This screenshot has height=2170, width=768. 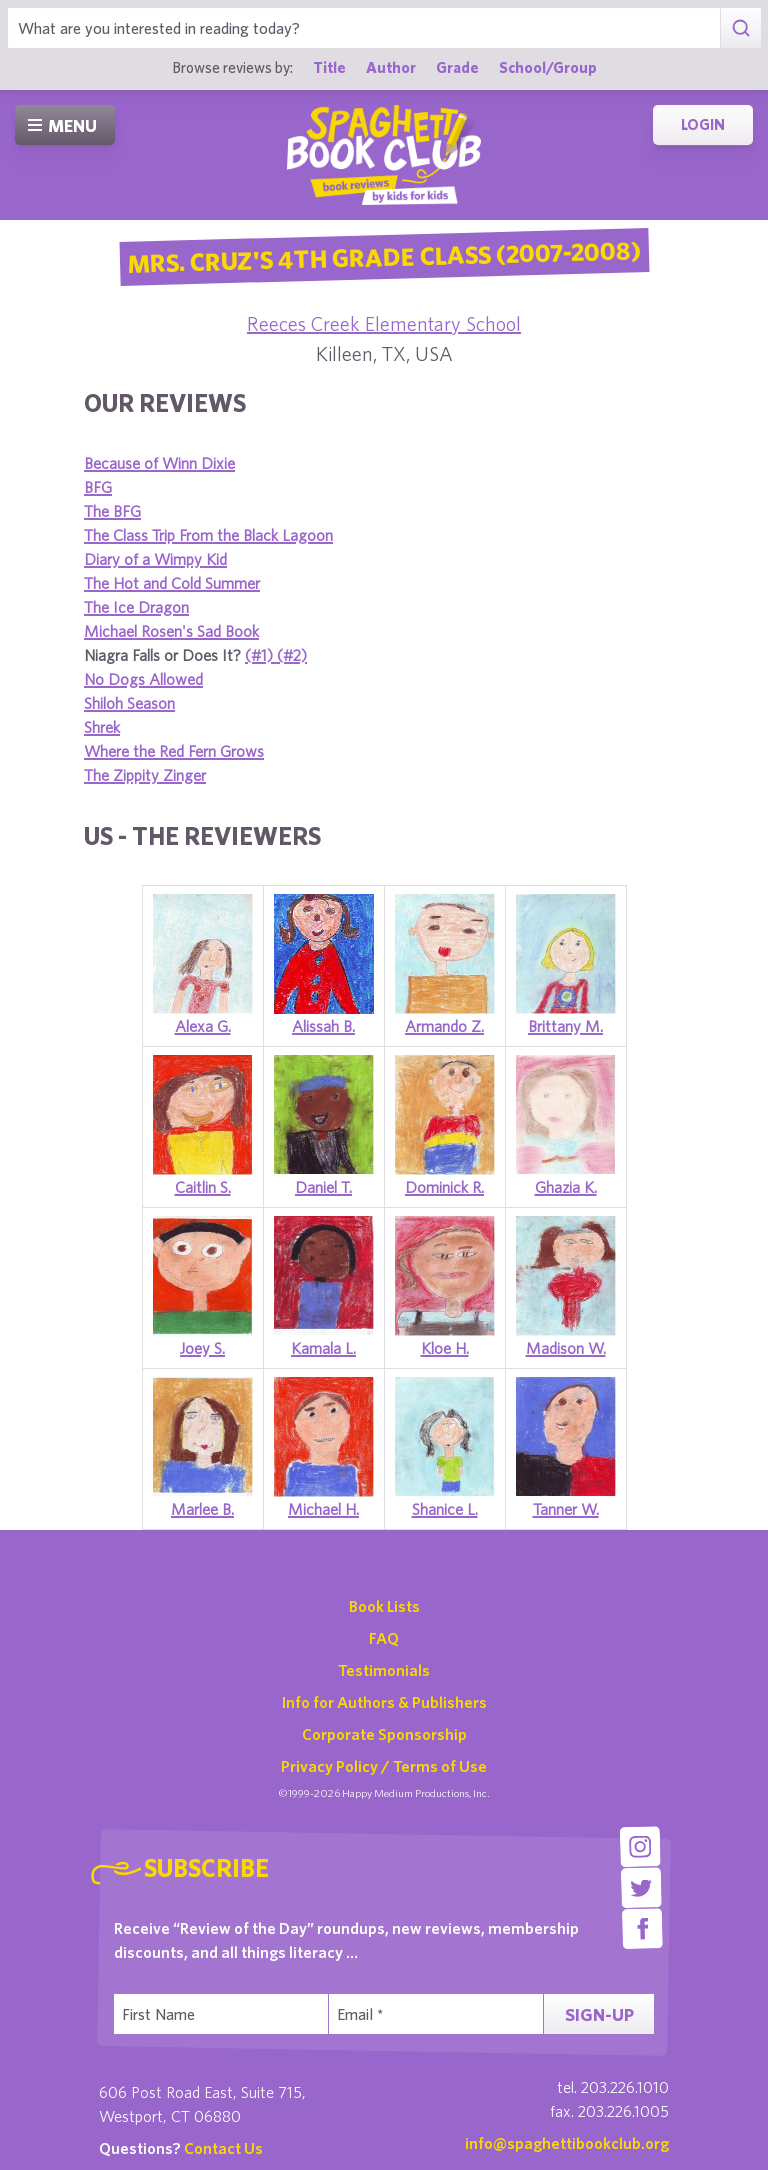 What do you see at coordinates (548, 67) in the screenshot?
I see `School/Group` at bounding box center [548, 67].